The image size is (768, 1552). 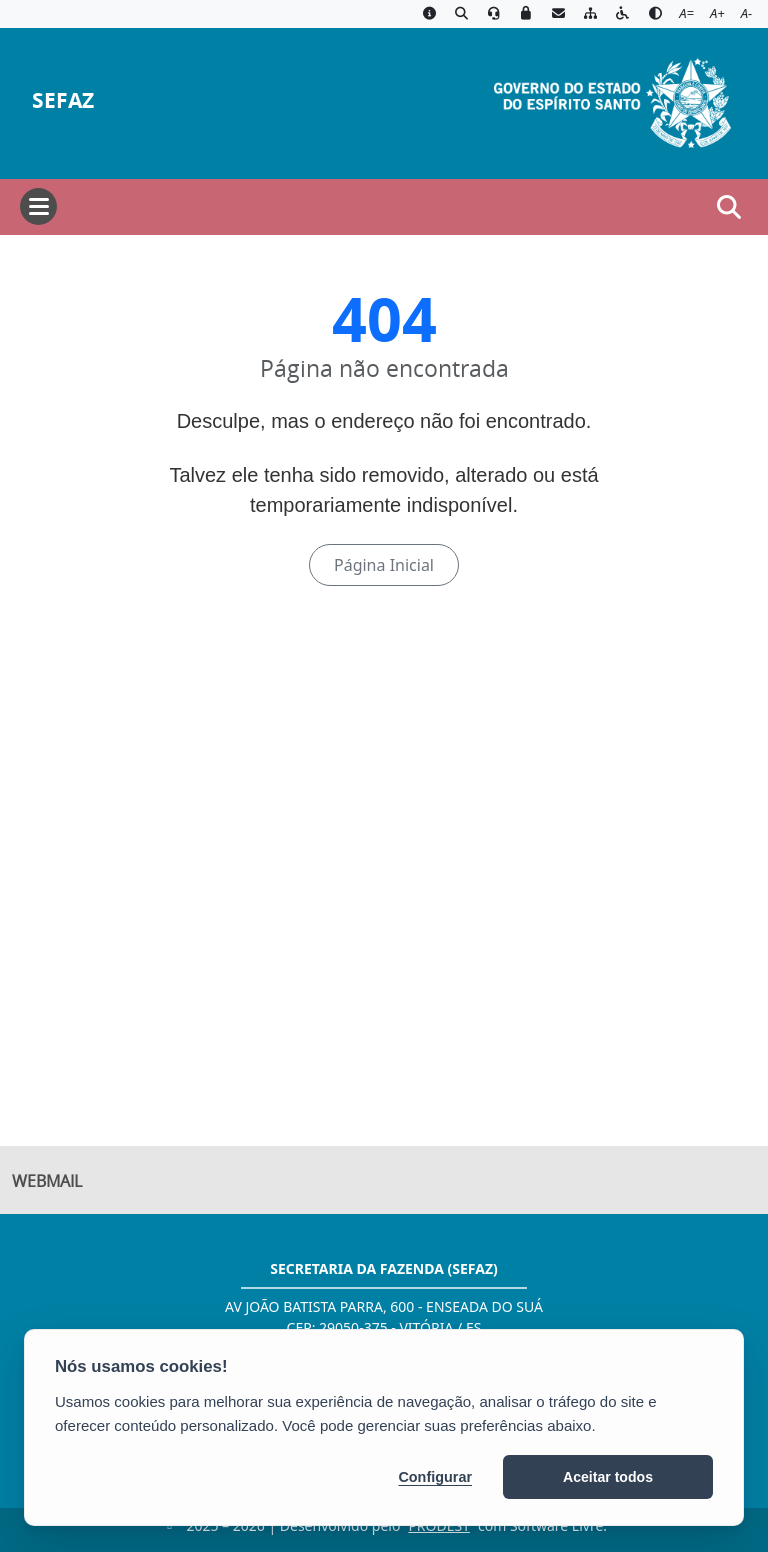 I want to click on Página Inicial, so click(x=384, y=565).